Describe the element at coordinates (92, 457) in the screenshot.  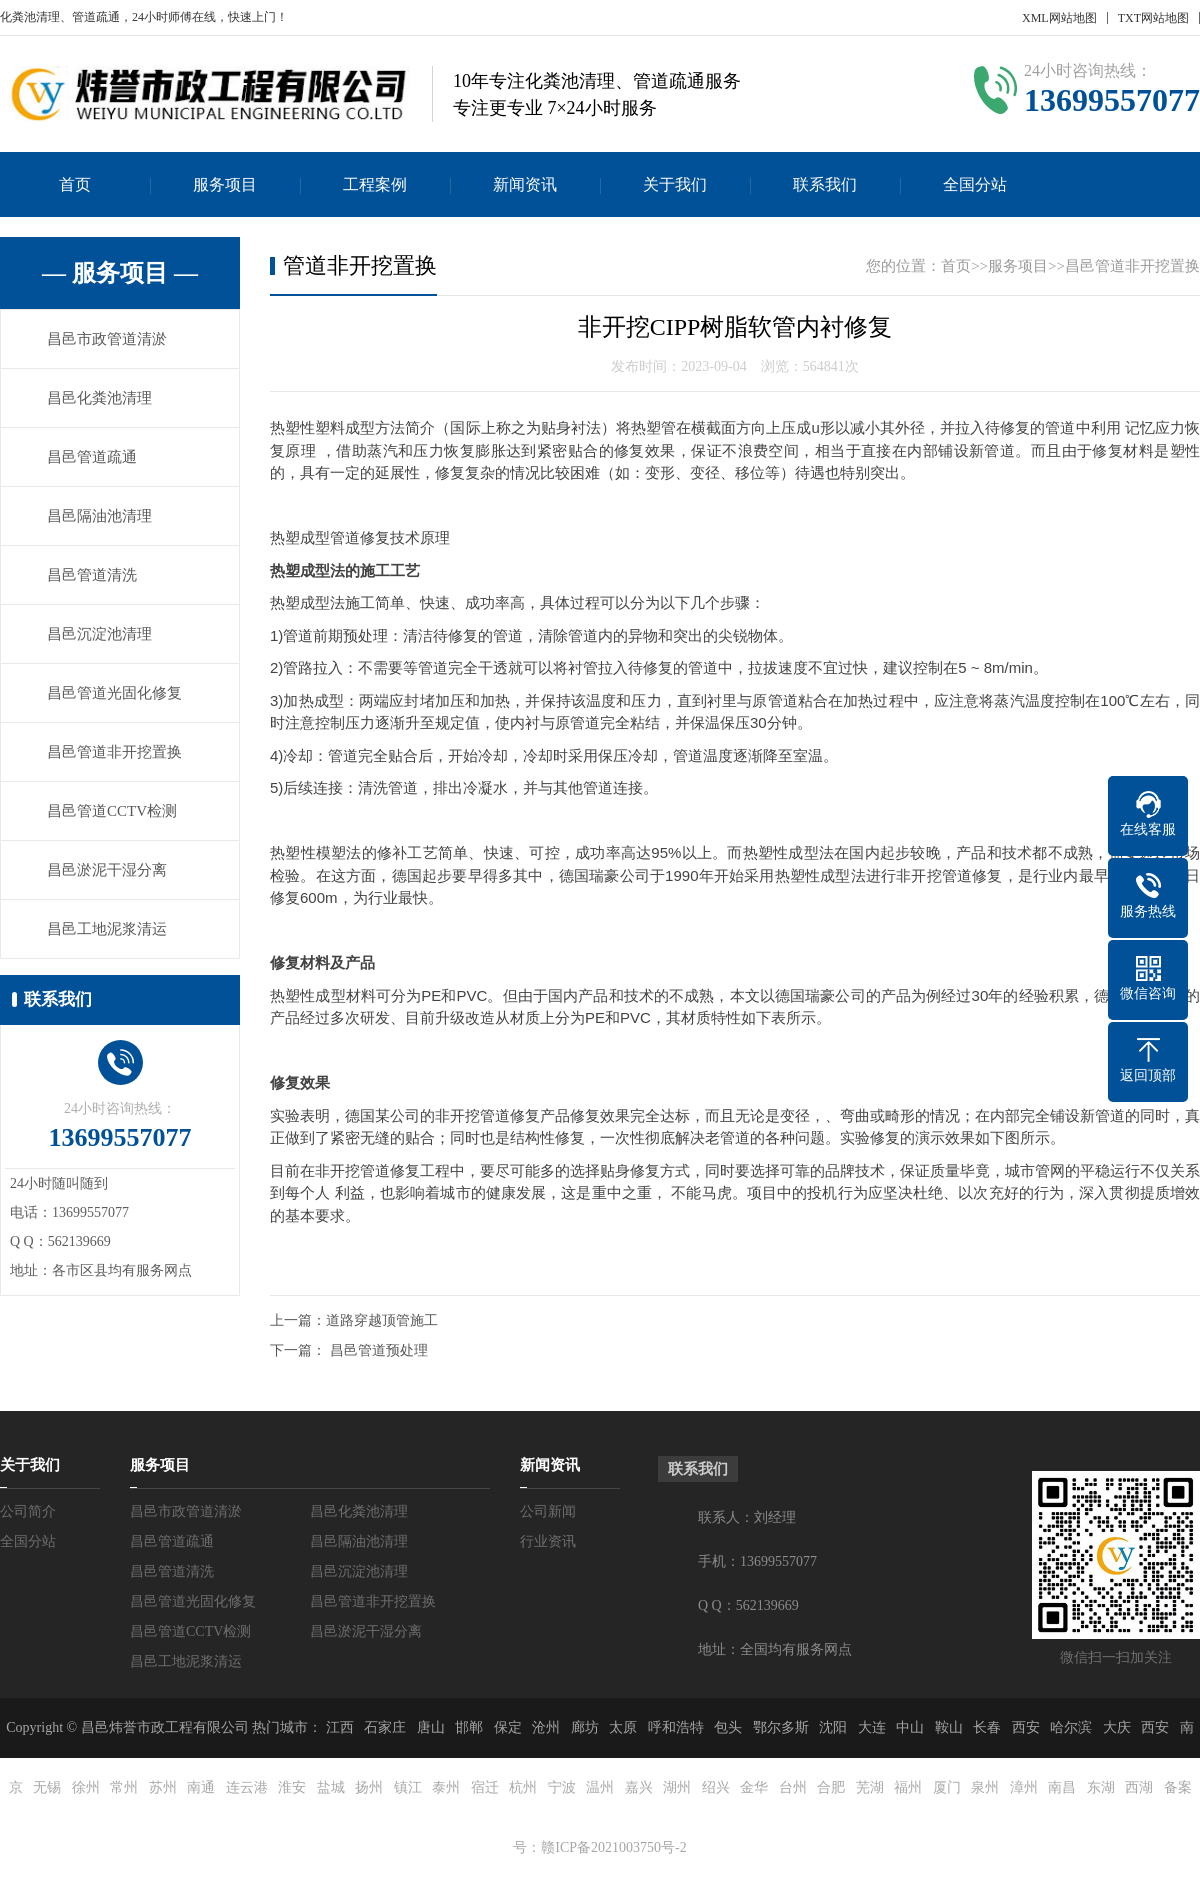
I see `昌邑管道疏通` at that location.